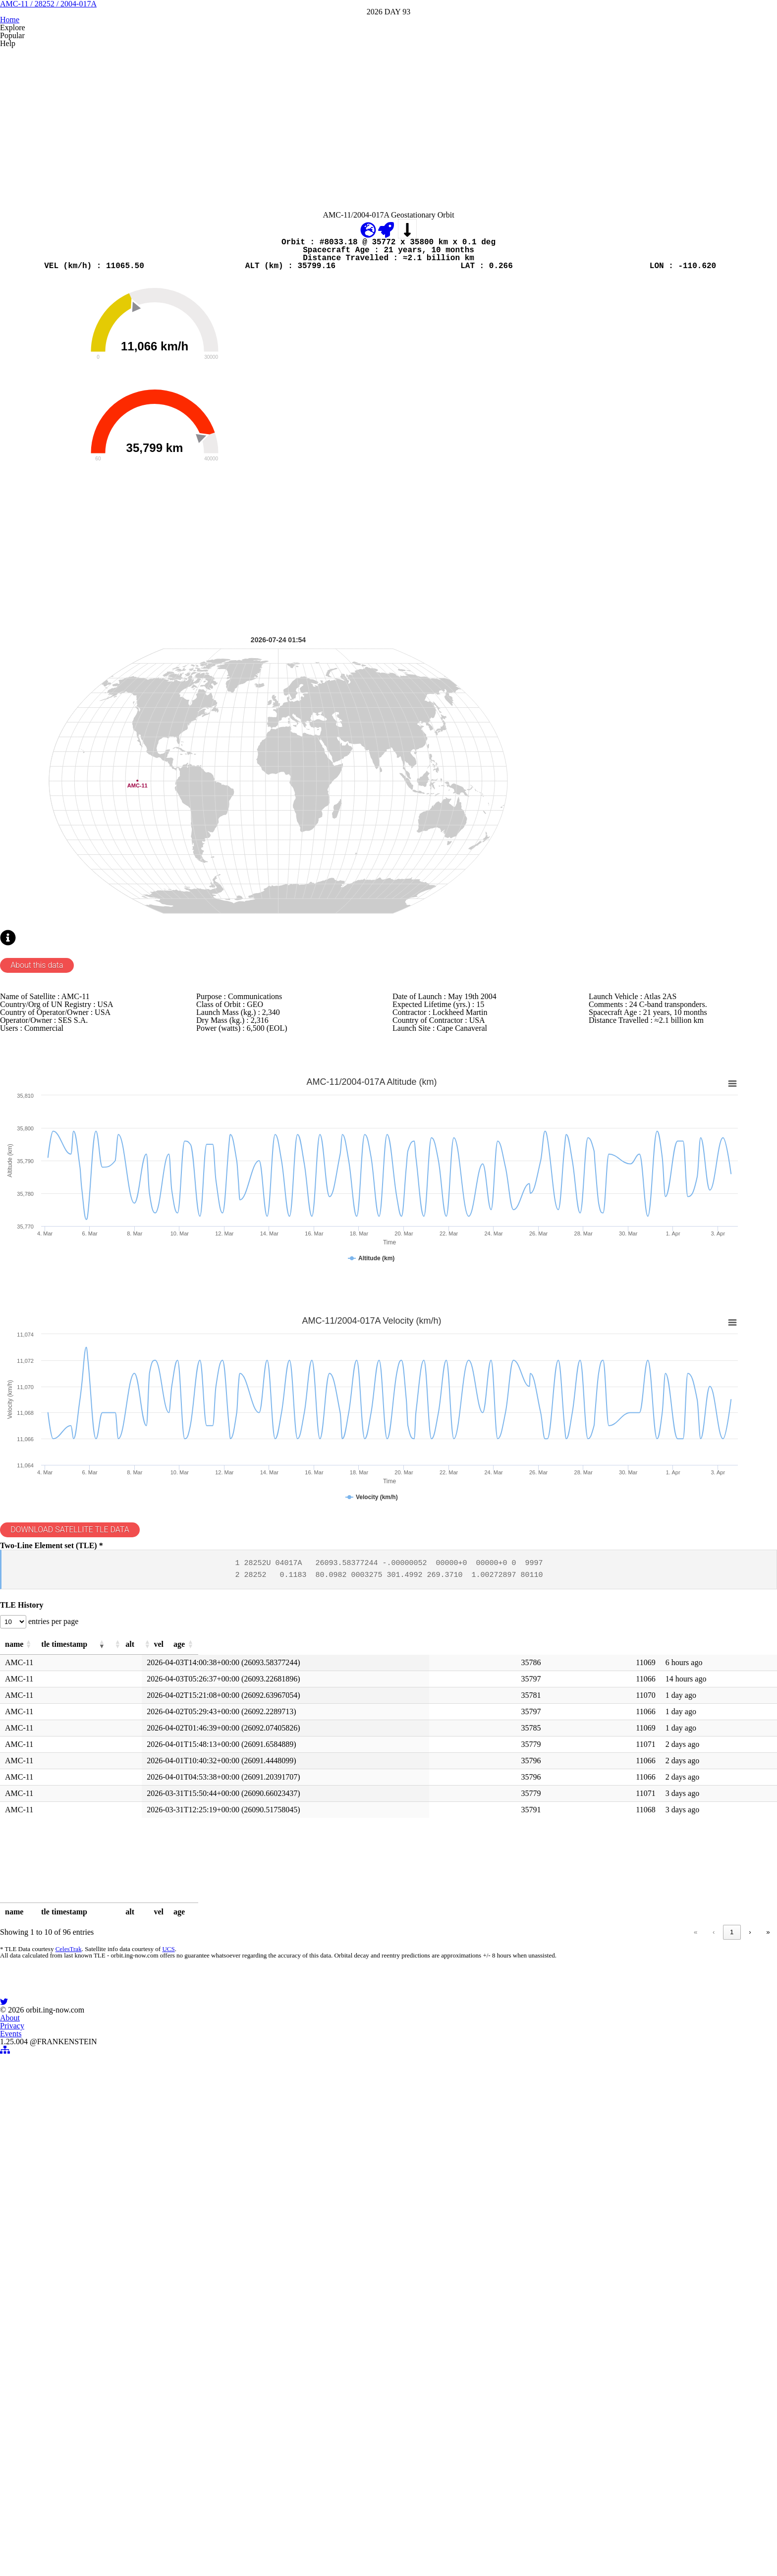  What do you see at coordinates (555, 2254) in the screenshot?
I see `« [link]` at bounding box center [555, 2254].